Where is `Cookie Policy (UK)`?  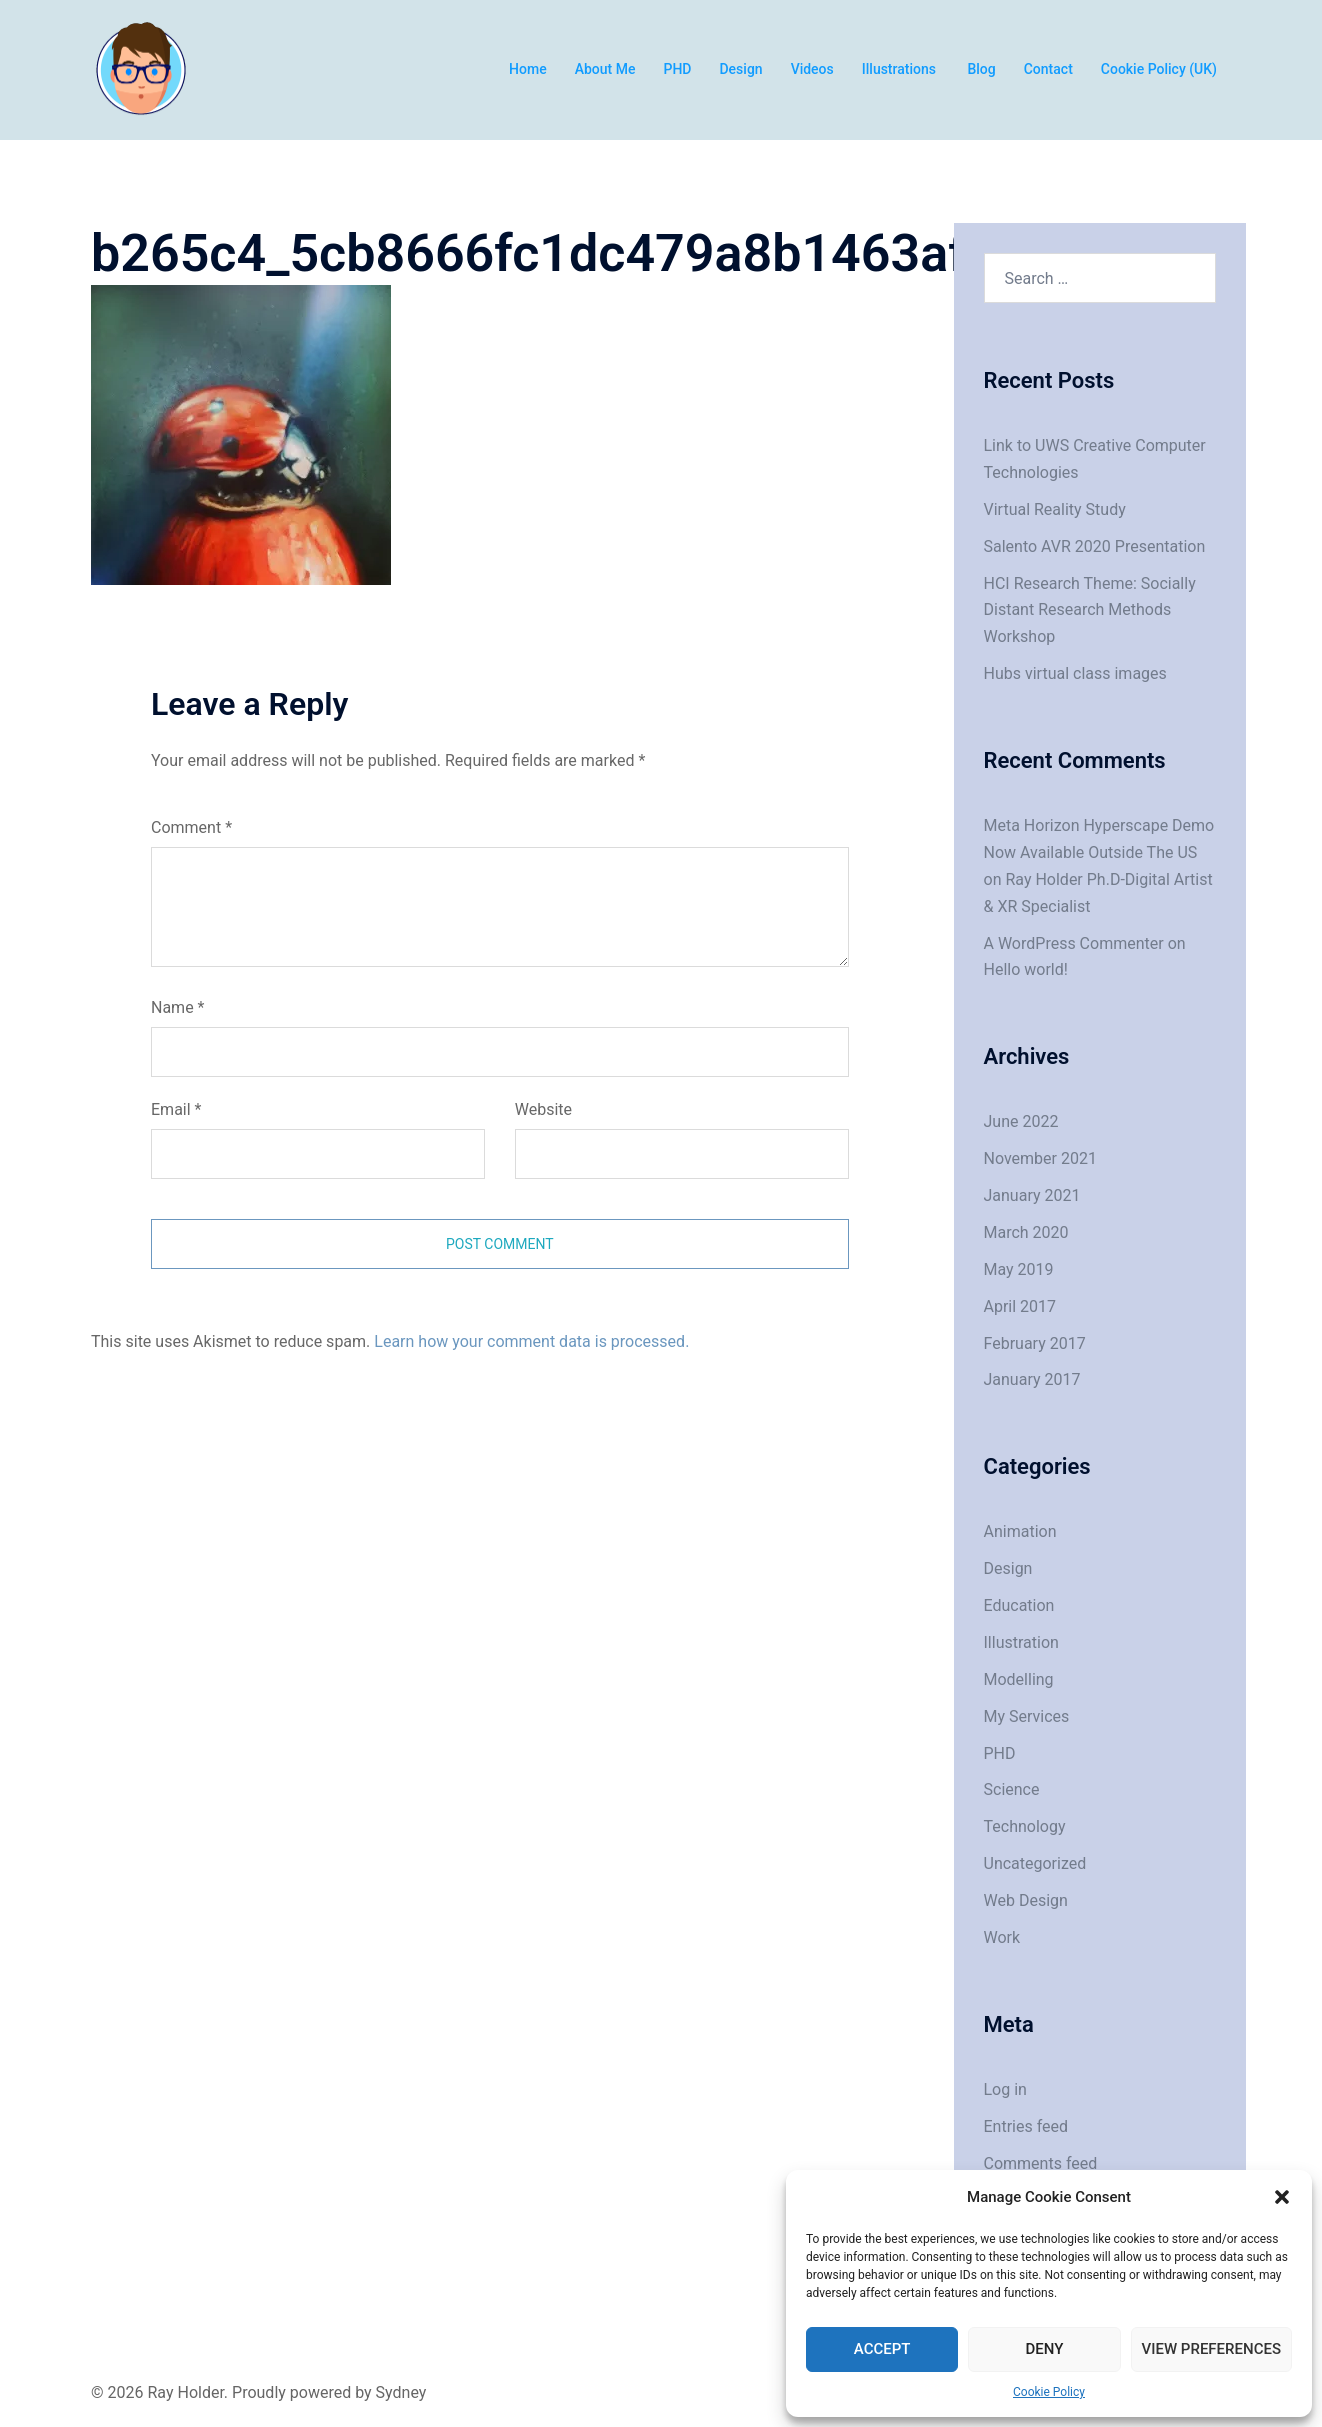
Cookie Policy (UK) is located at coordinates (1159, 69).